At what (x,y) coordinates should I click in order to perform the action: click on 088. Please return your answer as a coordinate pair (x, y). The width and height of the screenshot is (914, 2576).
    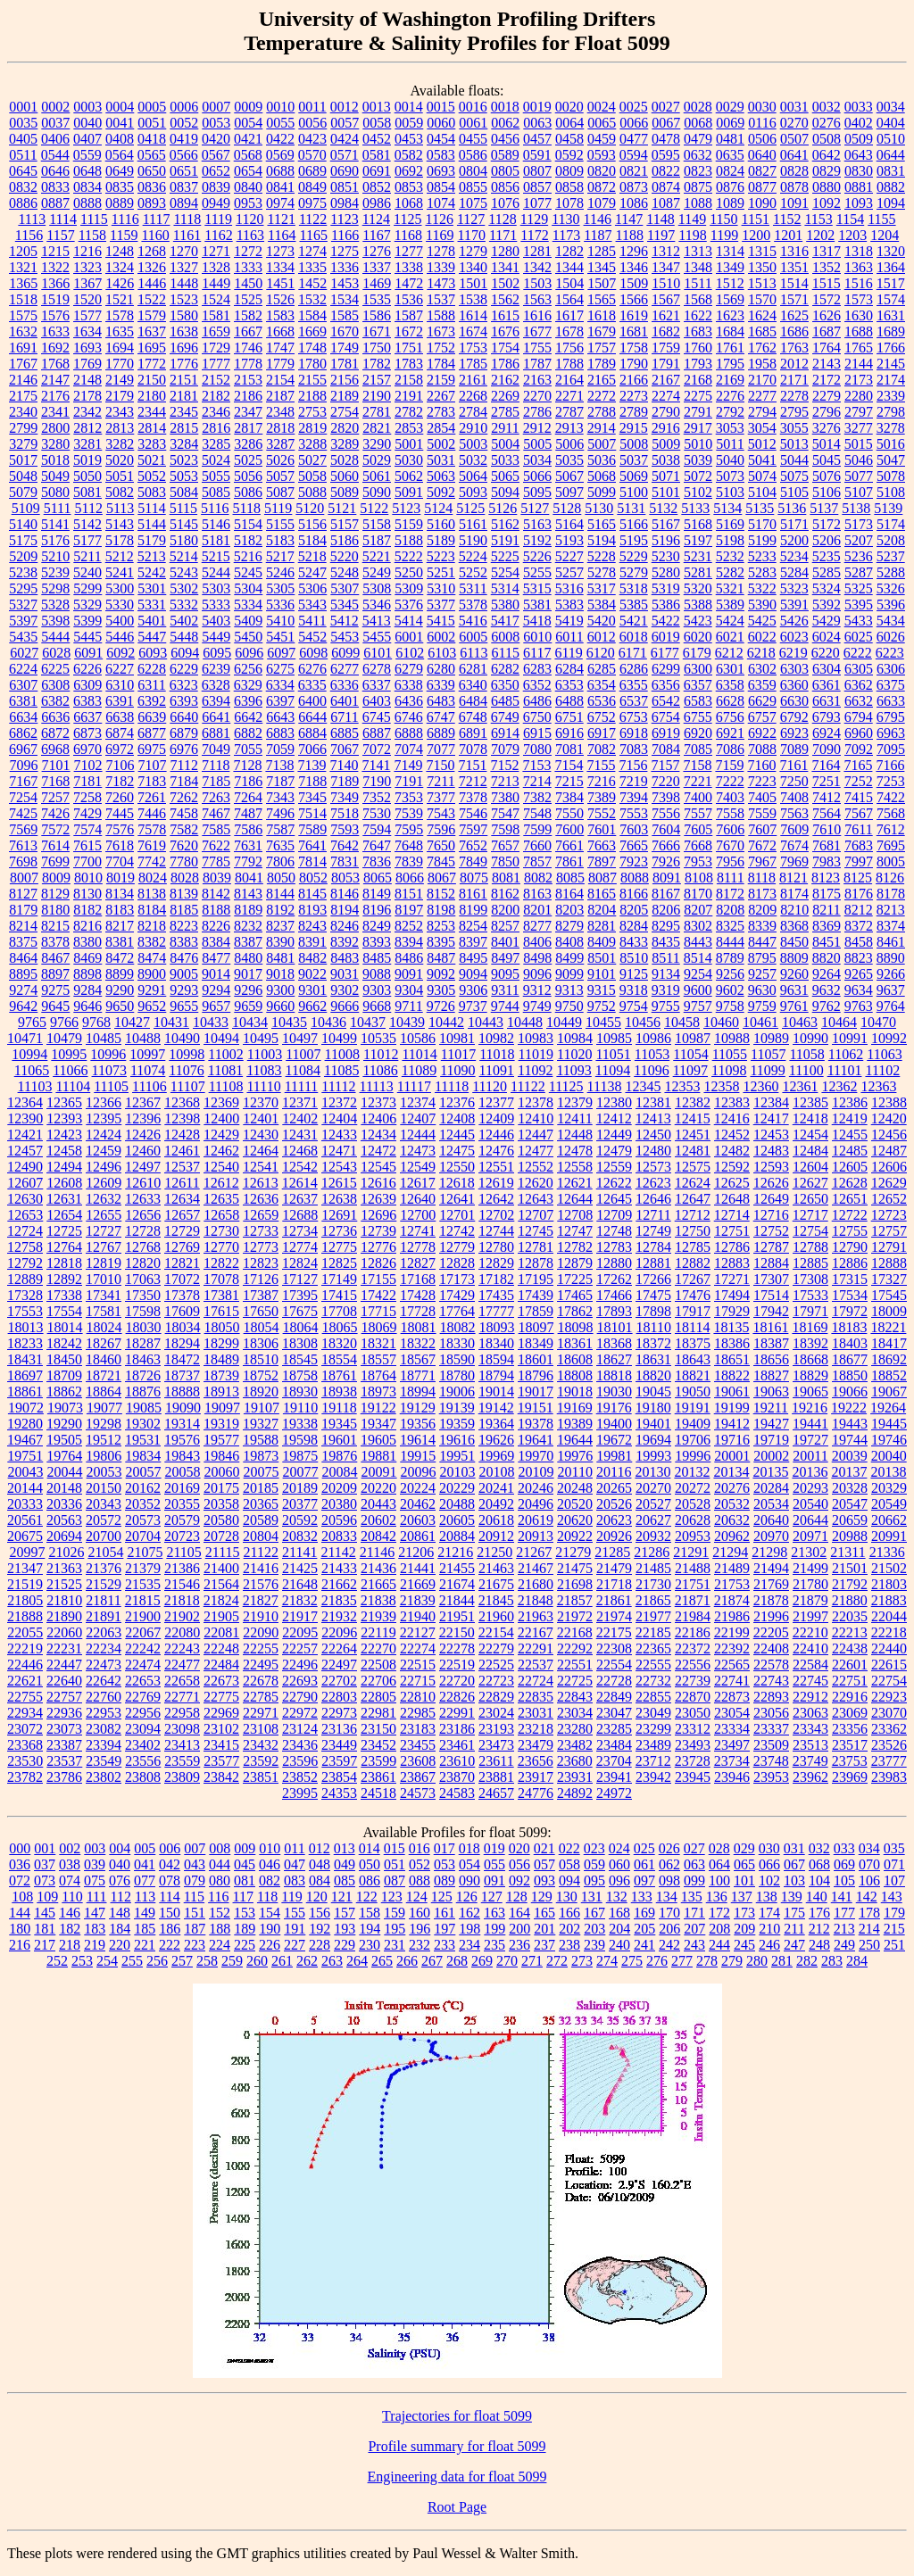
    Looking at the image, I should click on (419, 1880).